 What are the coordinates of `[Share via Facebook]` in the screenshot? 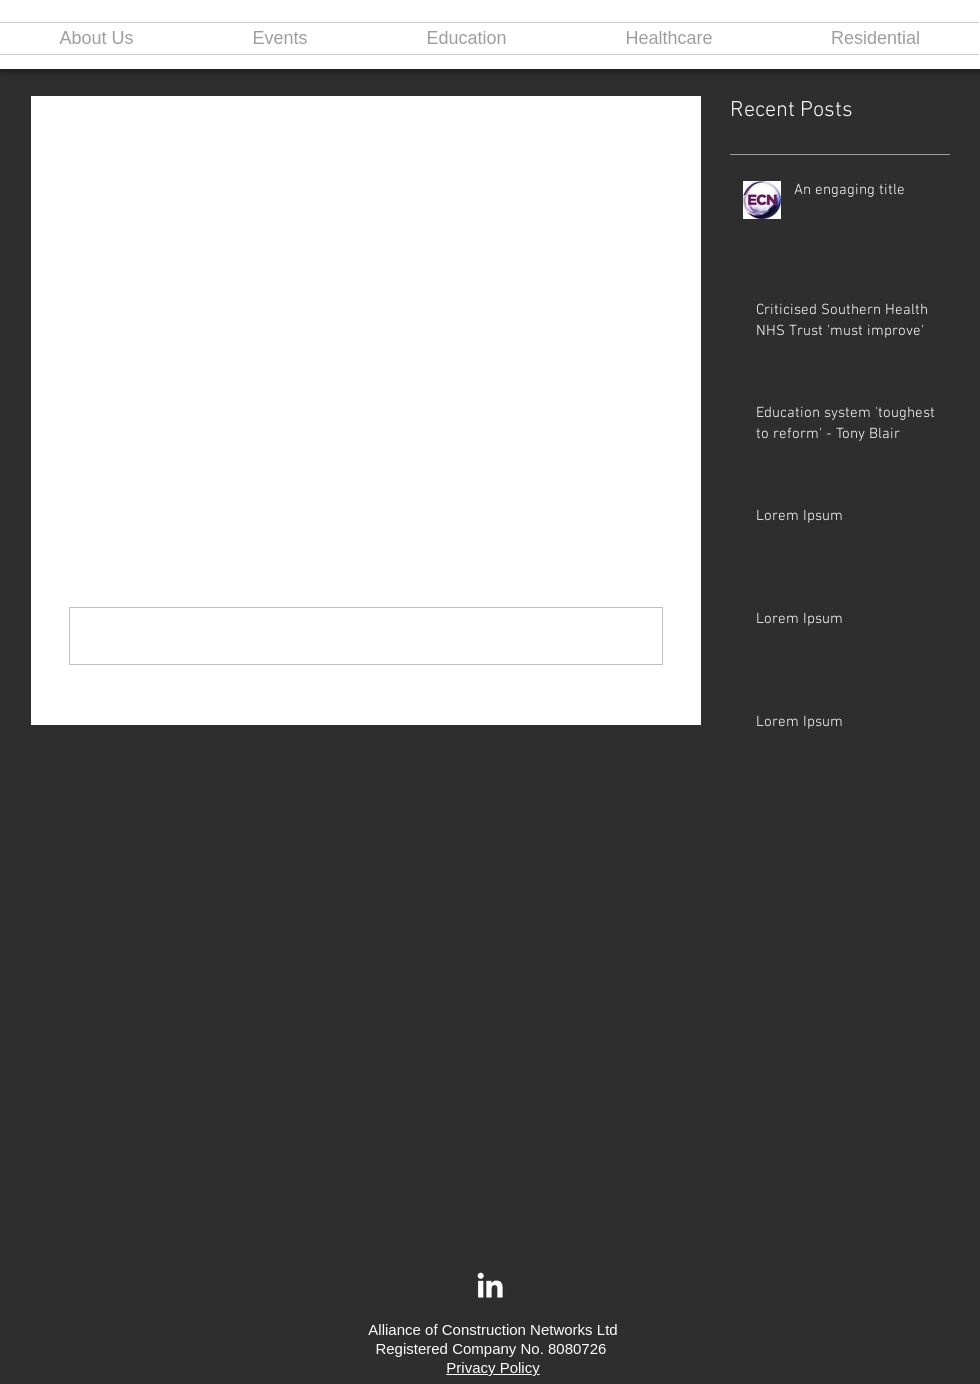 It's located at (78, 363).